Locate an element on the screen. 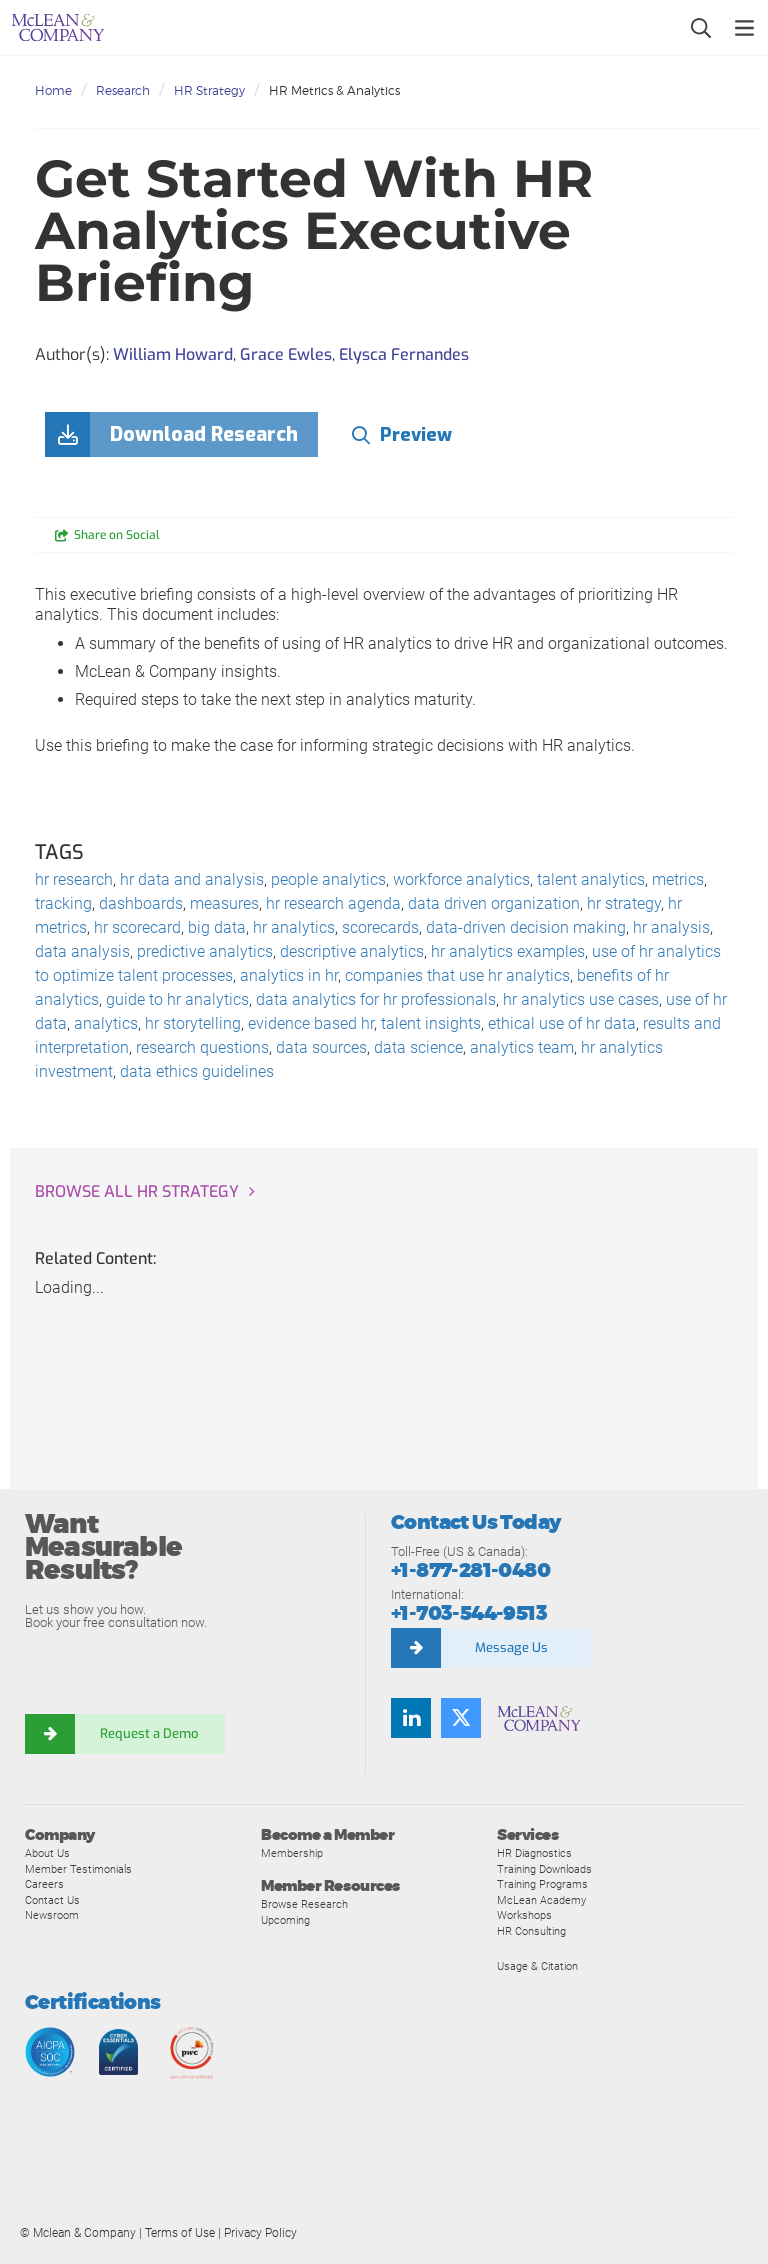  scorecards is located at coordinates (380, 927).